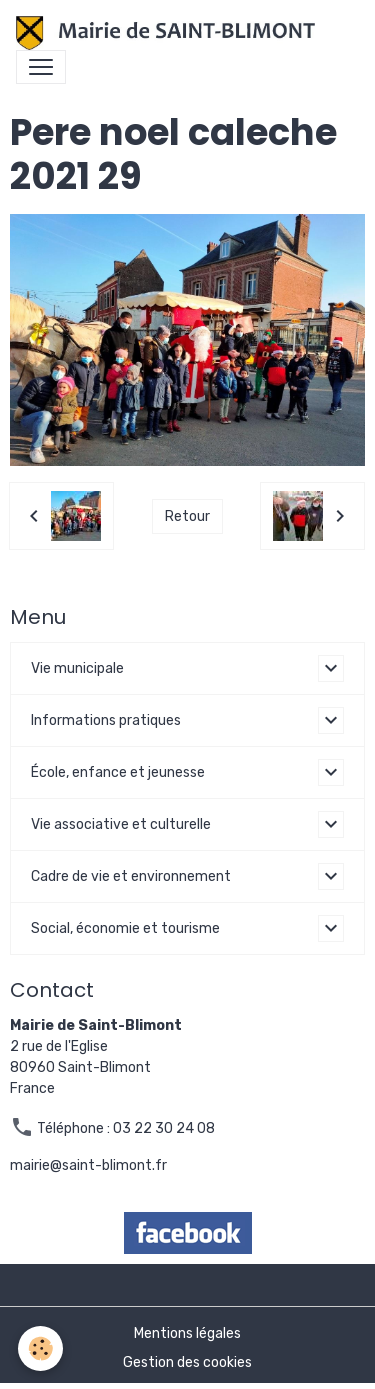  I want to click on Gestion des cookies, so click(187, 1362).